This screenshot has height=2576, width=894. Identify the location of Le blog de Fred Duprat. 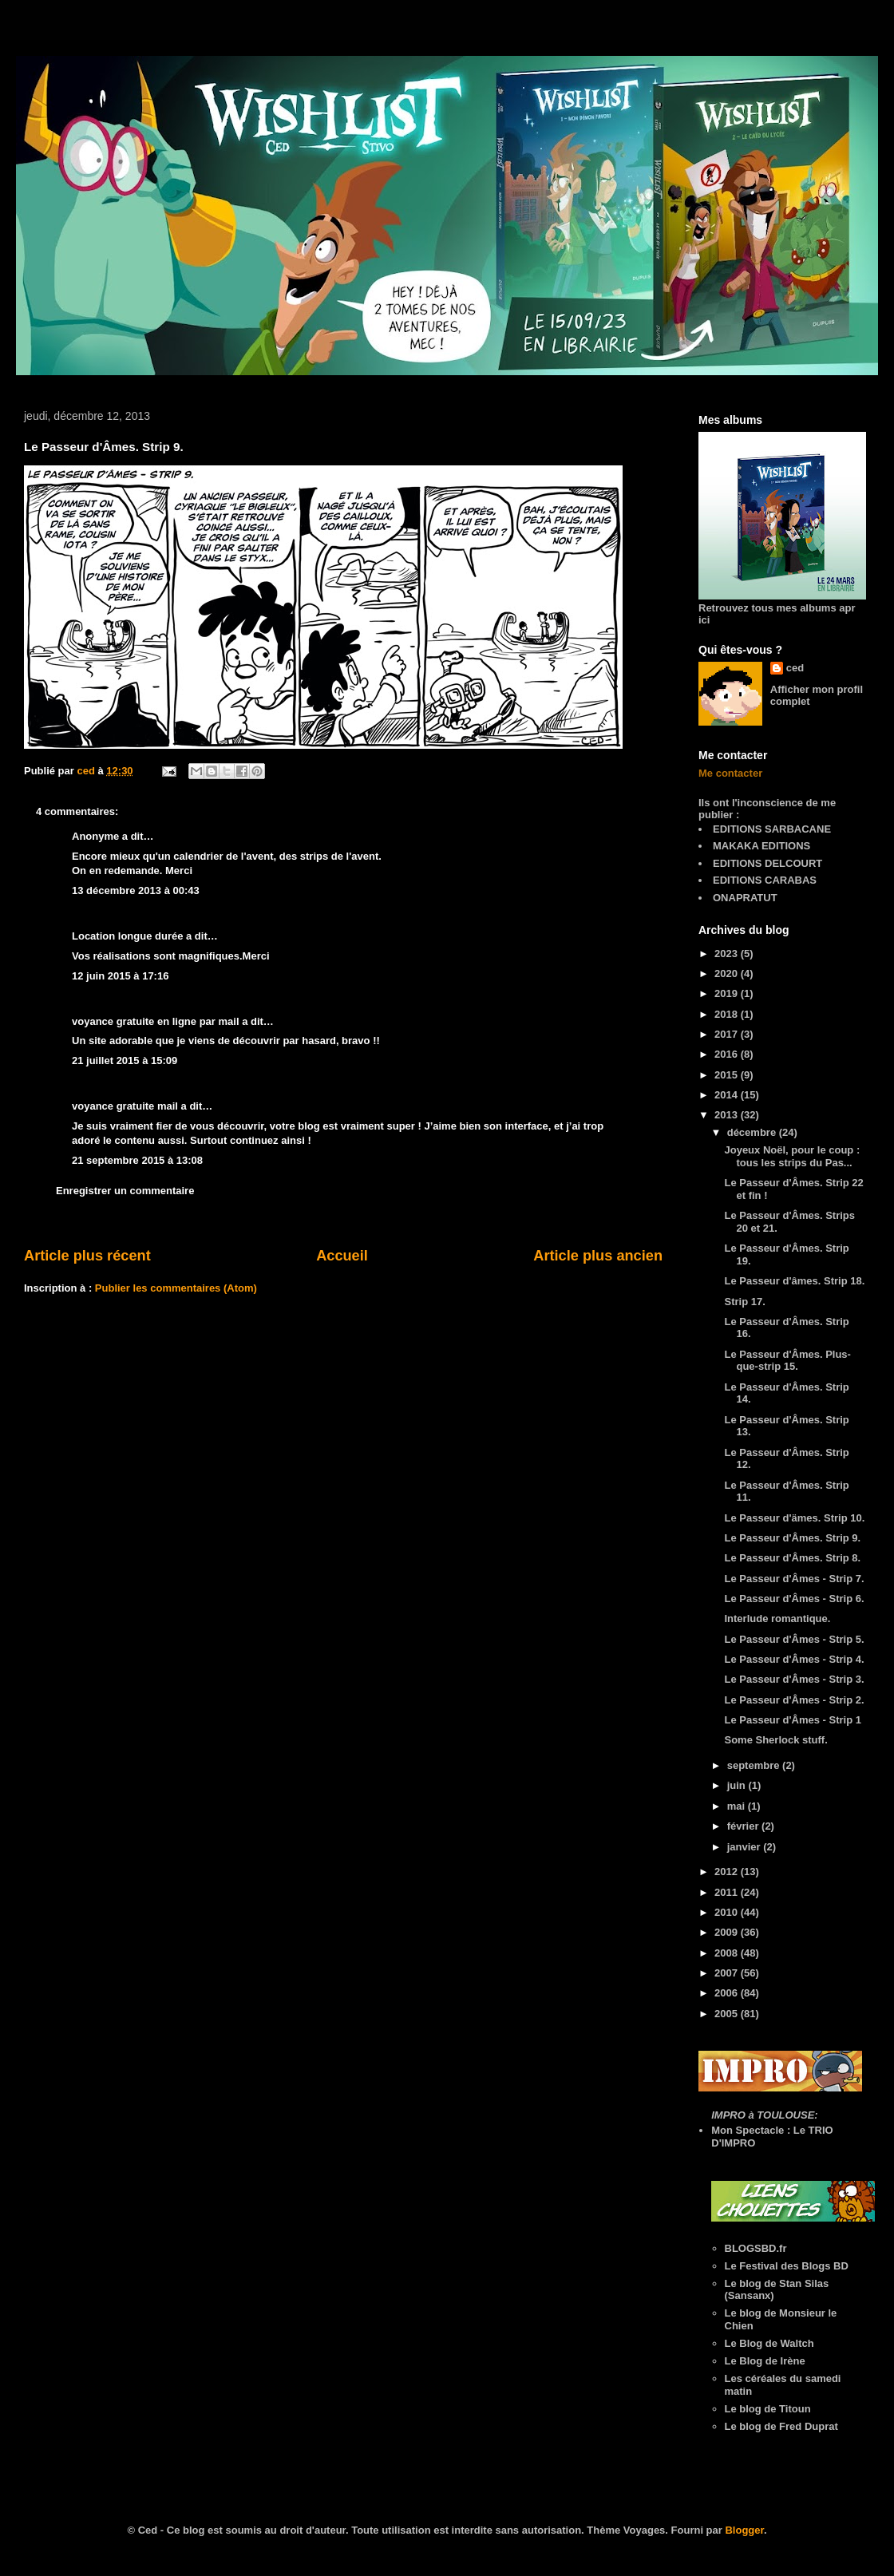
(781, 2426).